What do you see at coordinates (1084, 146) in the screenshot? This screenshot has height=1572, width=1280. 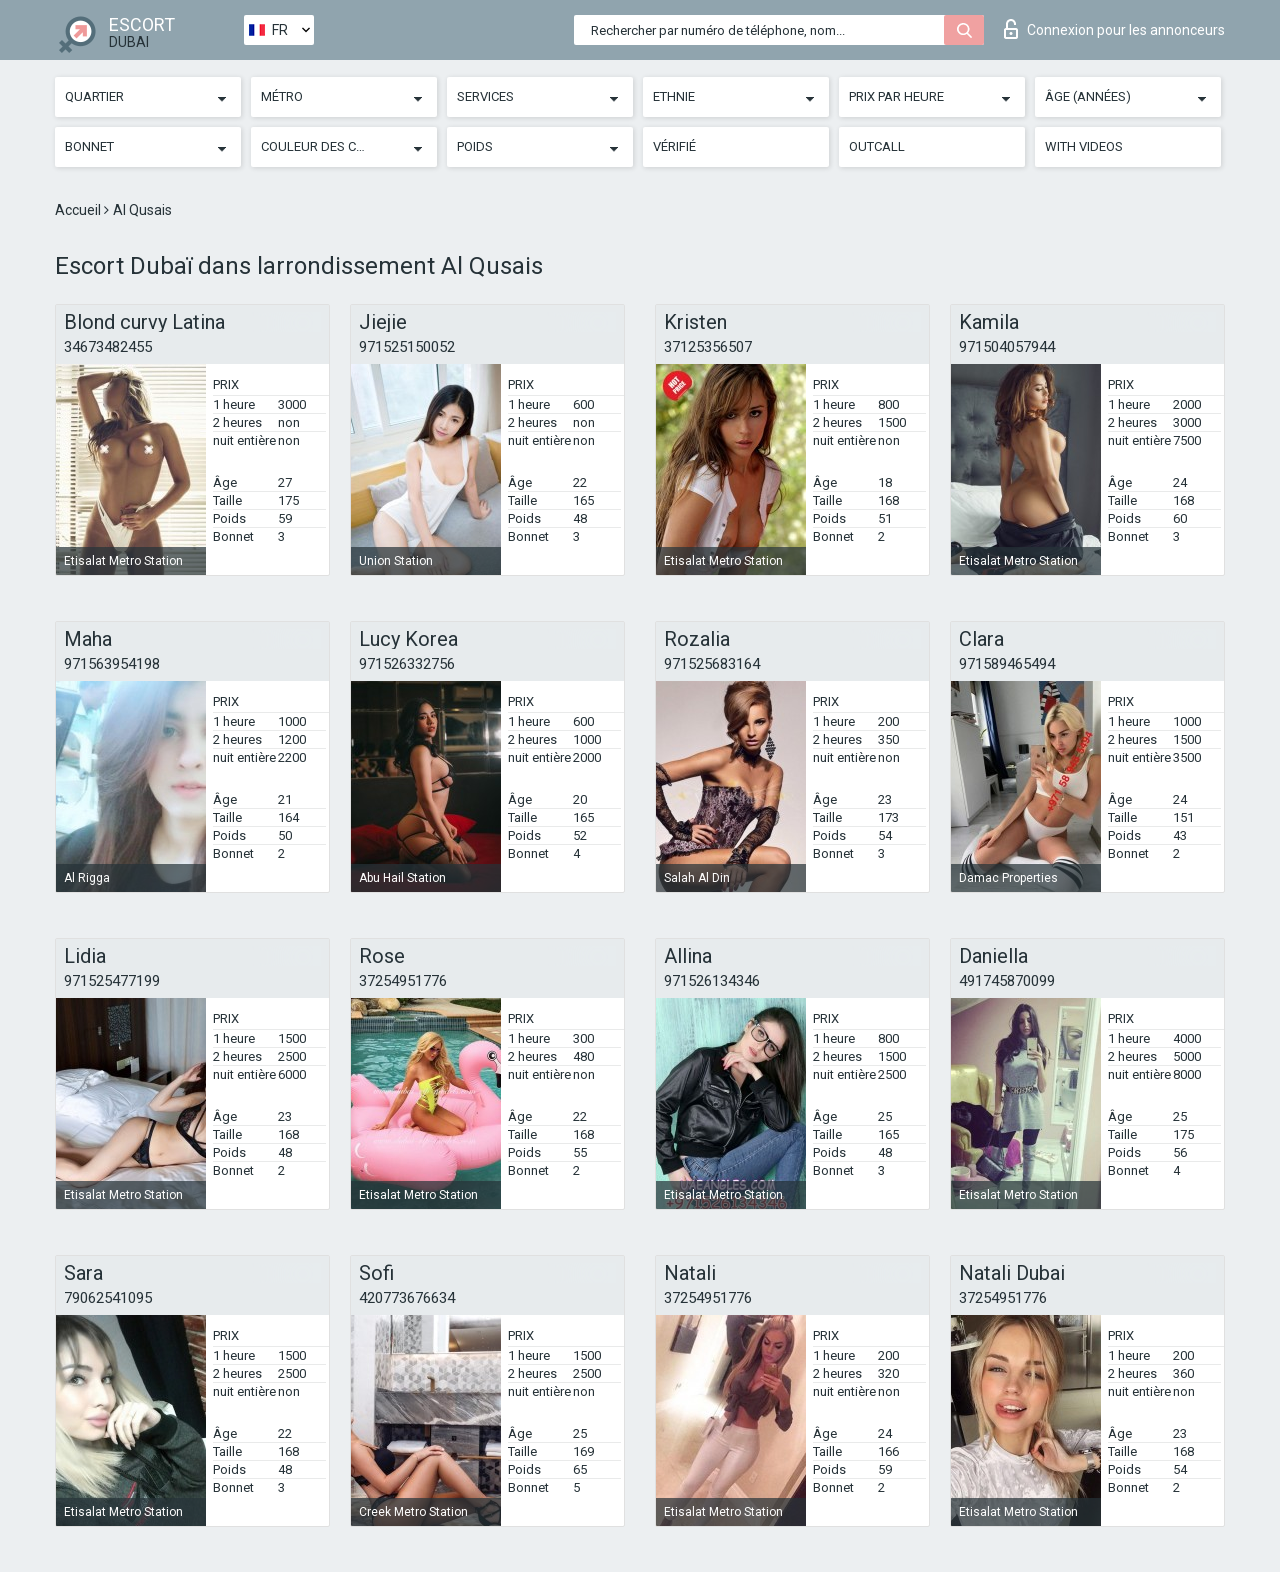 I see `With videos` at bounding box center [1084, 146].